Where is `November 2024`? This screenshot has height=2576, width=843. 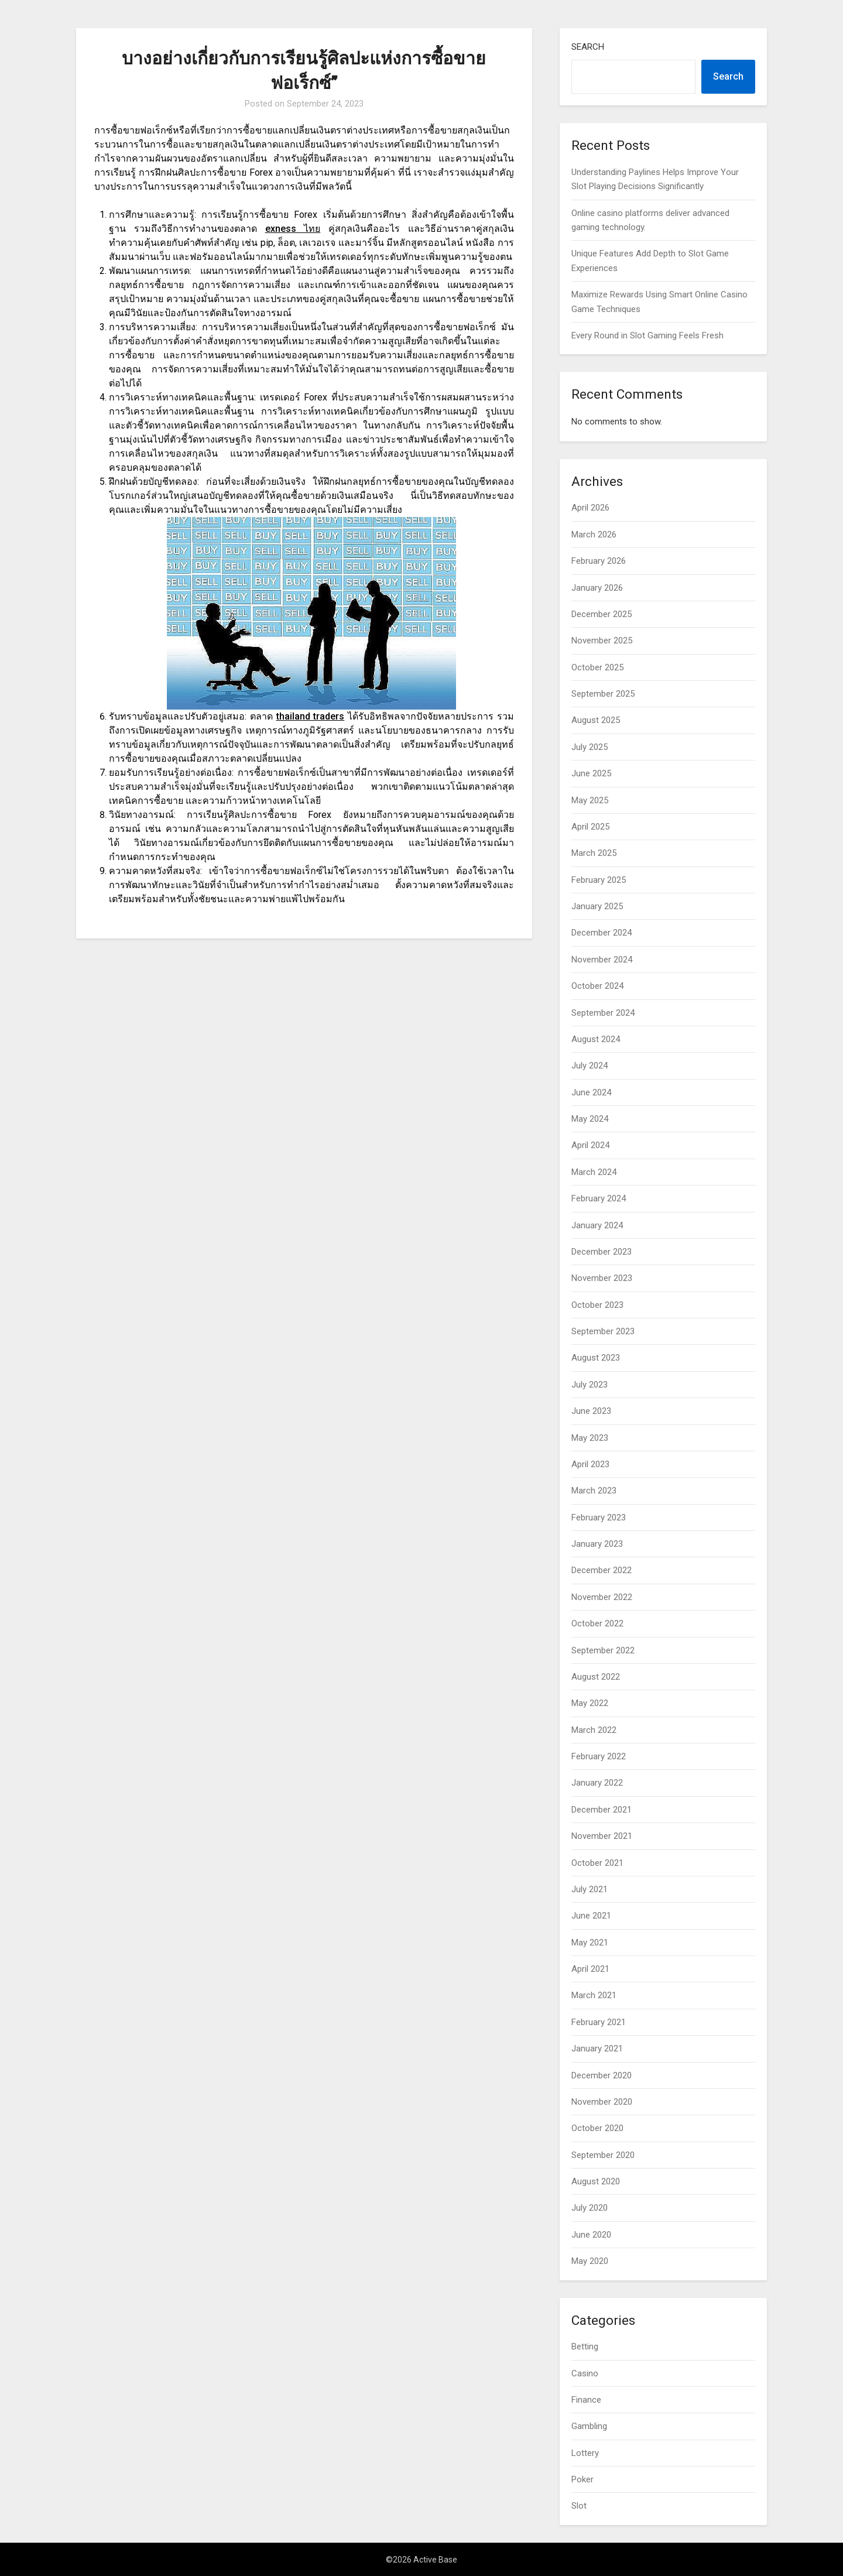
November 2024 is located at coordinates (601, 959).